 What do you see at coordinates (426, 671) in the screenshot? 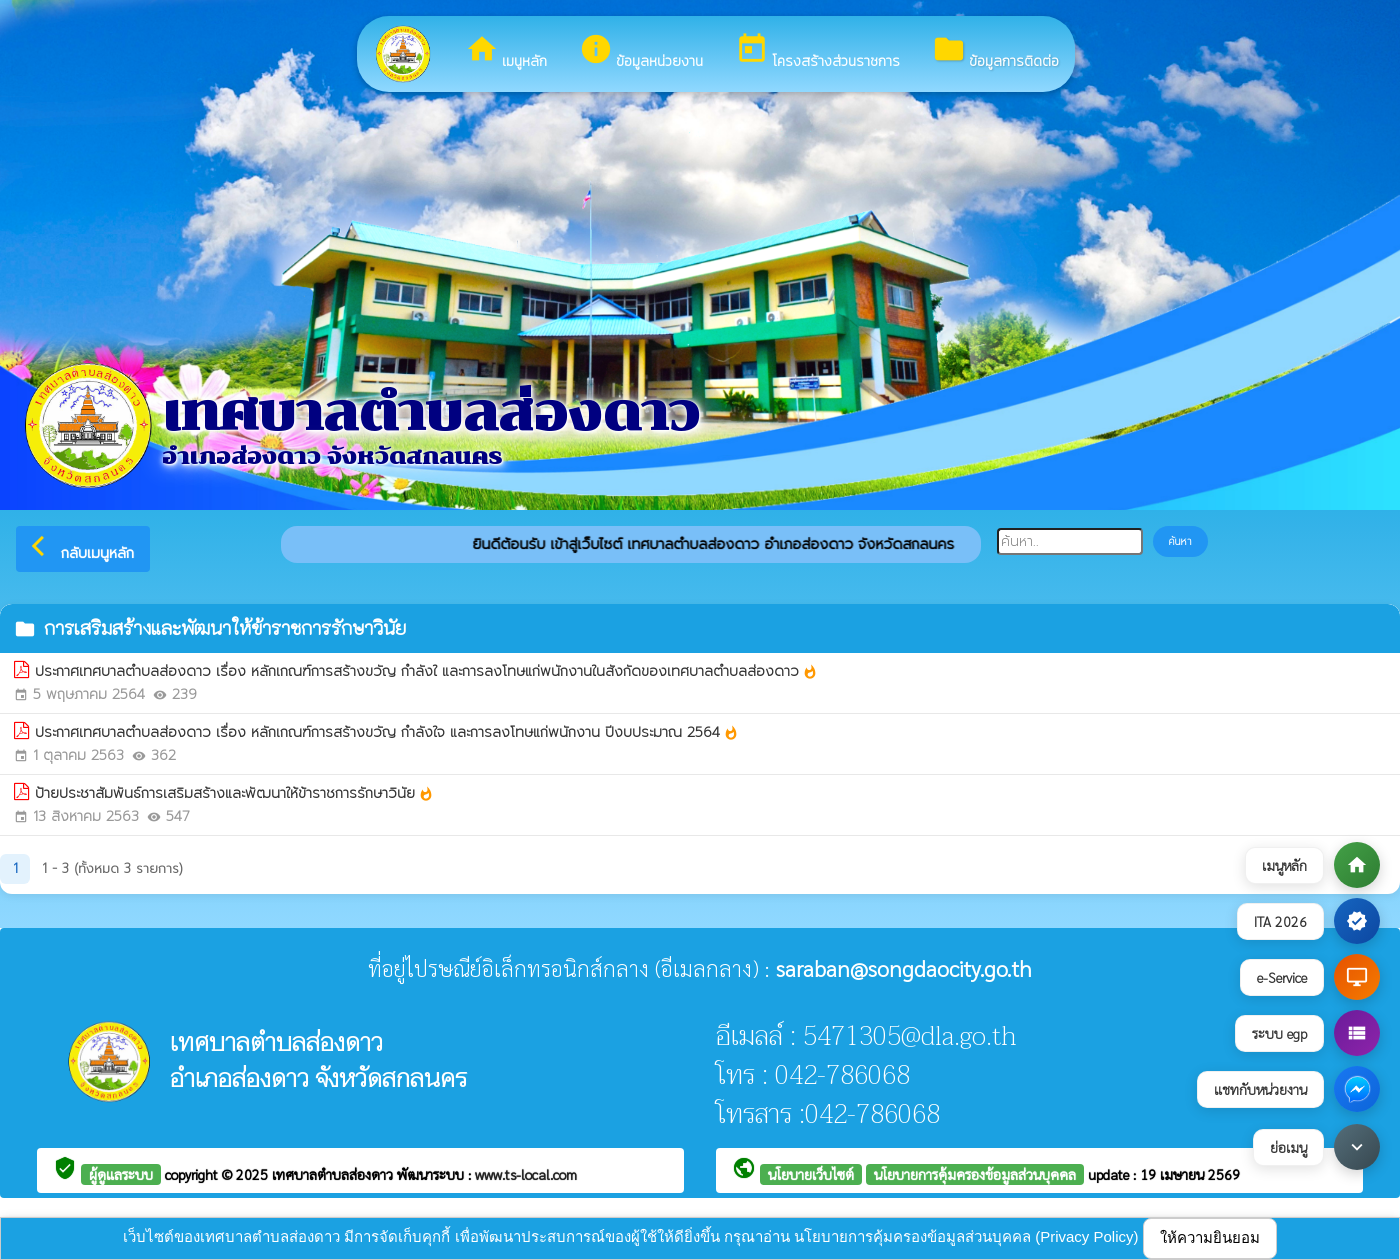
I see `ประกาศเทศบาลตำบลส่องดาว เรื่อง หลักเกณฑ์การสร้างขวัญ กำลังใ และการลงโทษแก่พนักงานในสังกัดของเทศบาลตำบลส่องดาว` at bounding box center [426, 671].